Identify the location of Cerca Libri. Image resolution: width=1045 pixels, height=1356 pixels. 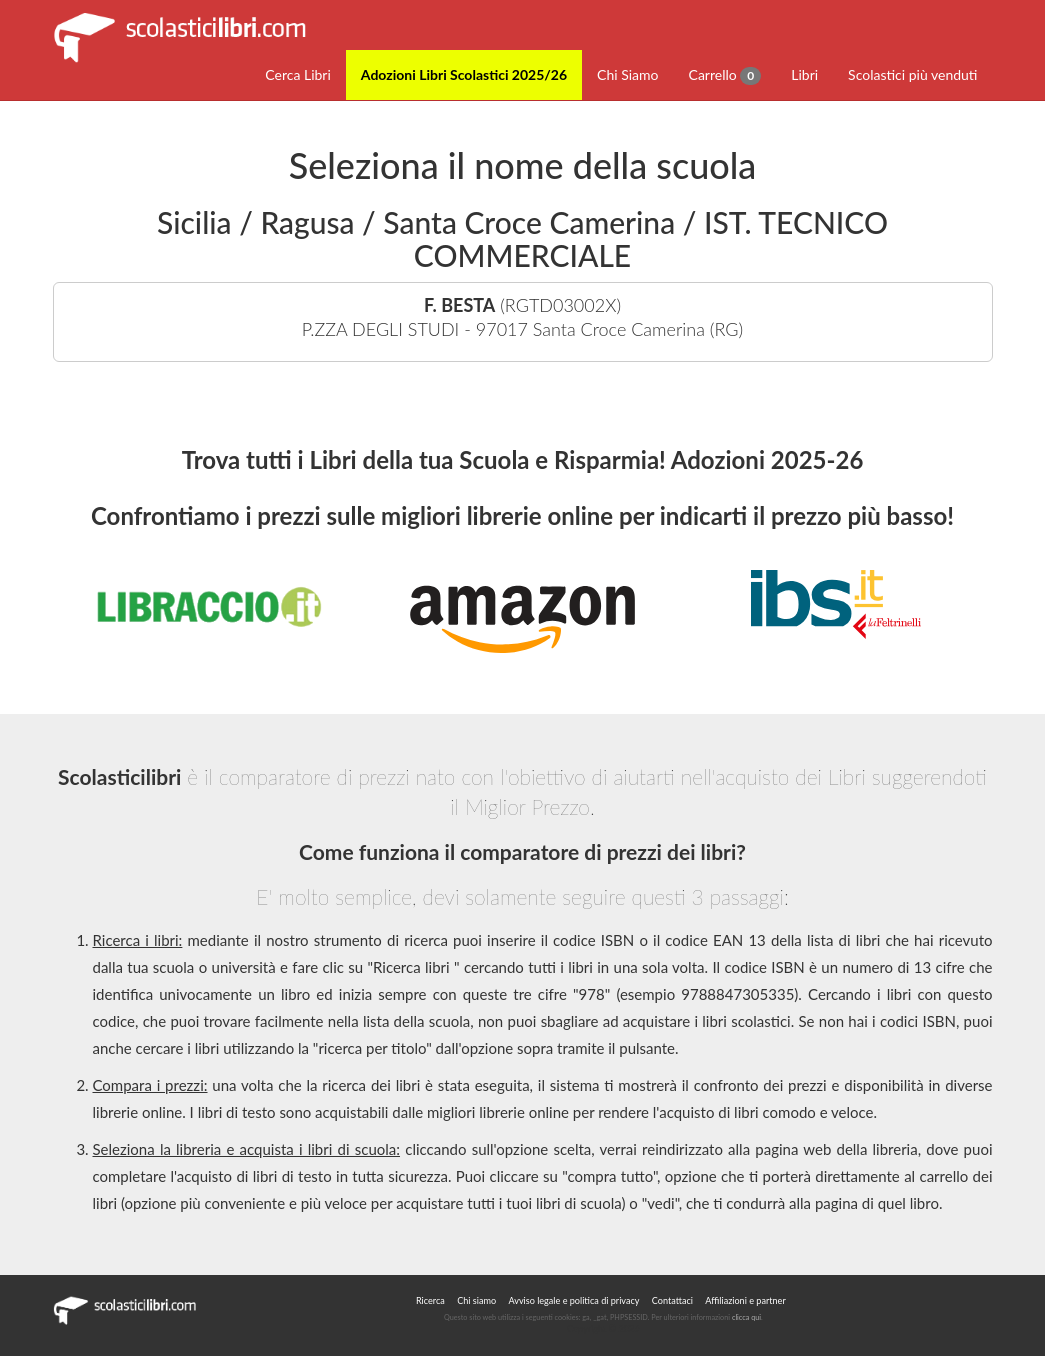
(298, 74).